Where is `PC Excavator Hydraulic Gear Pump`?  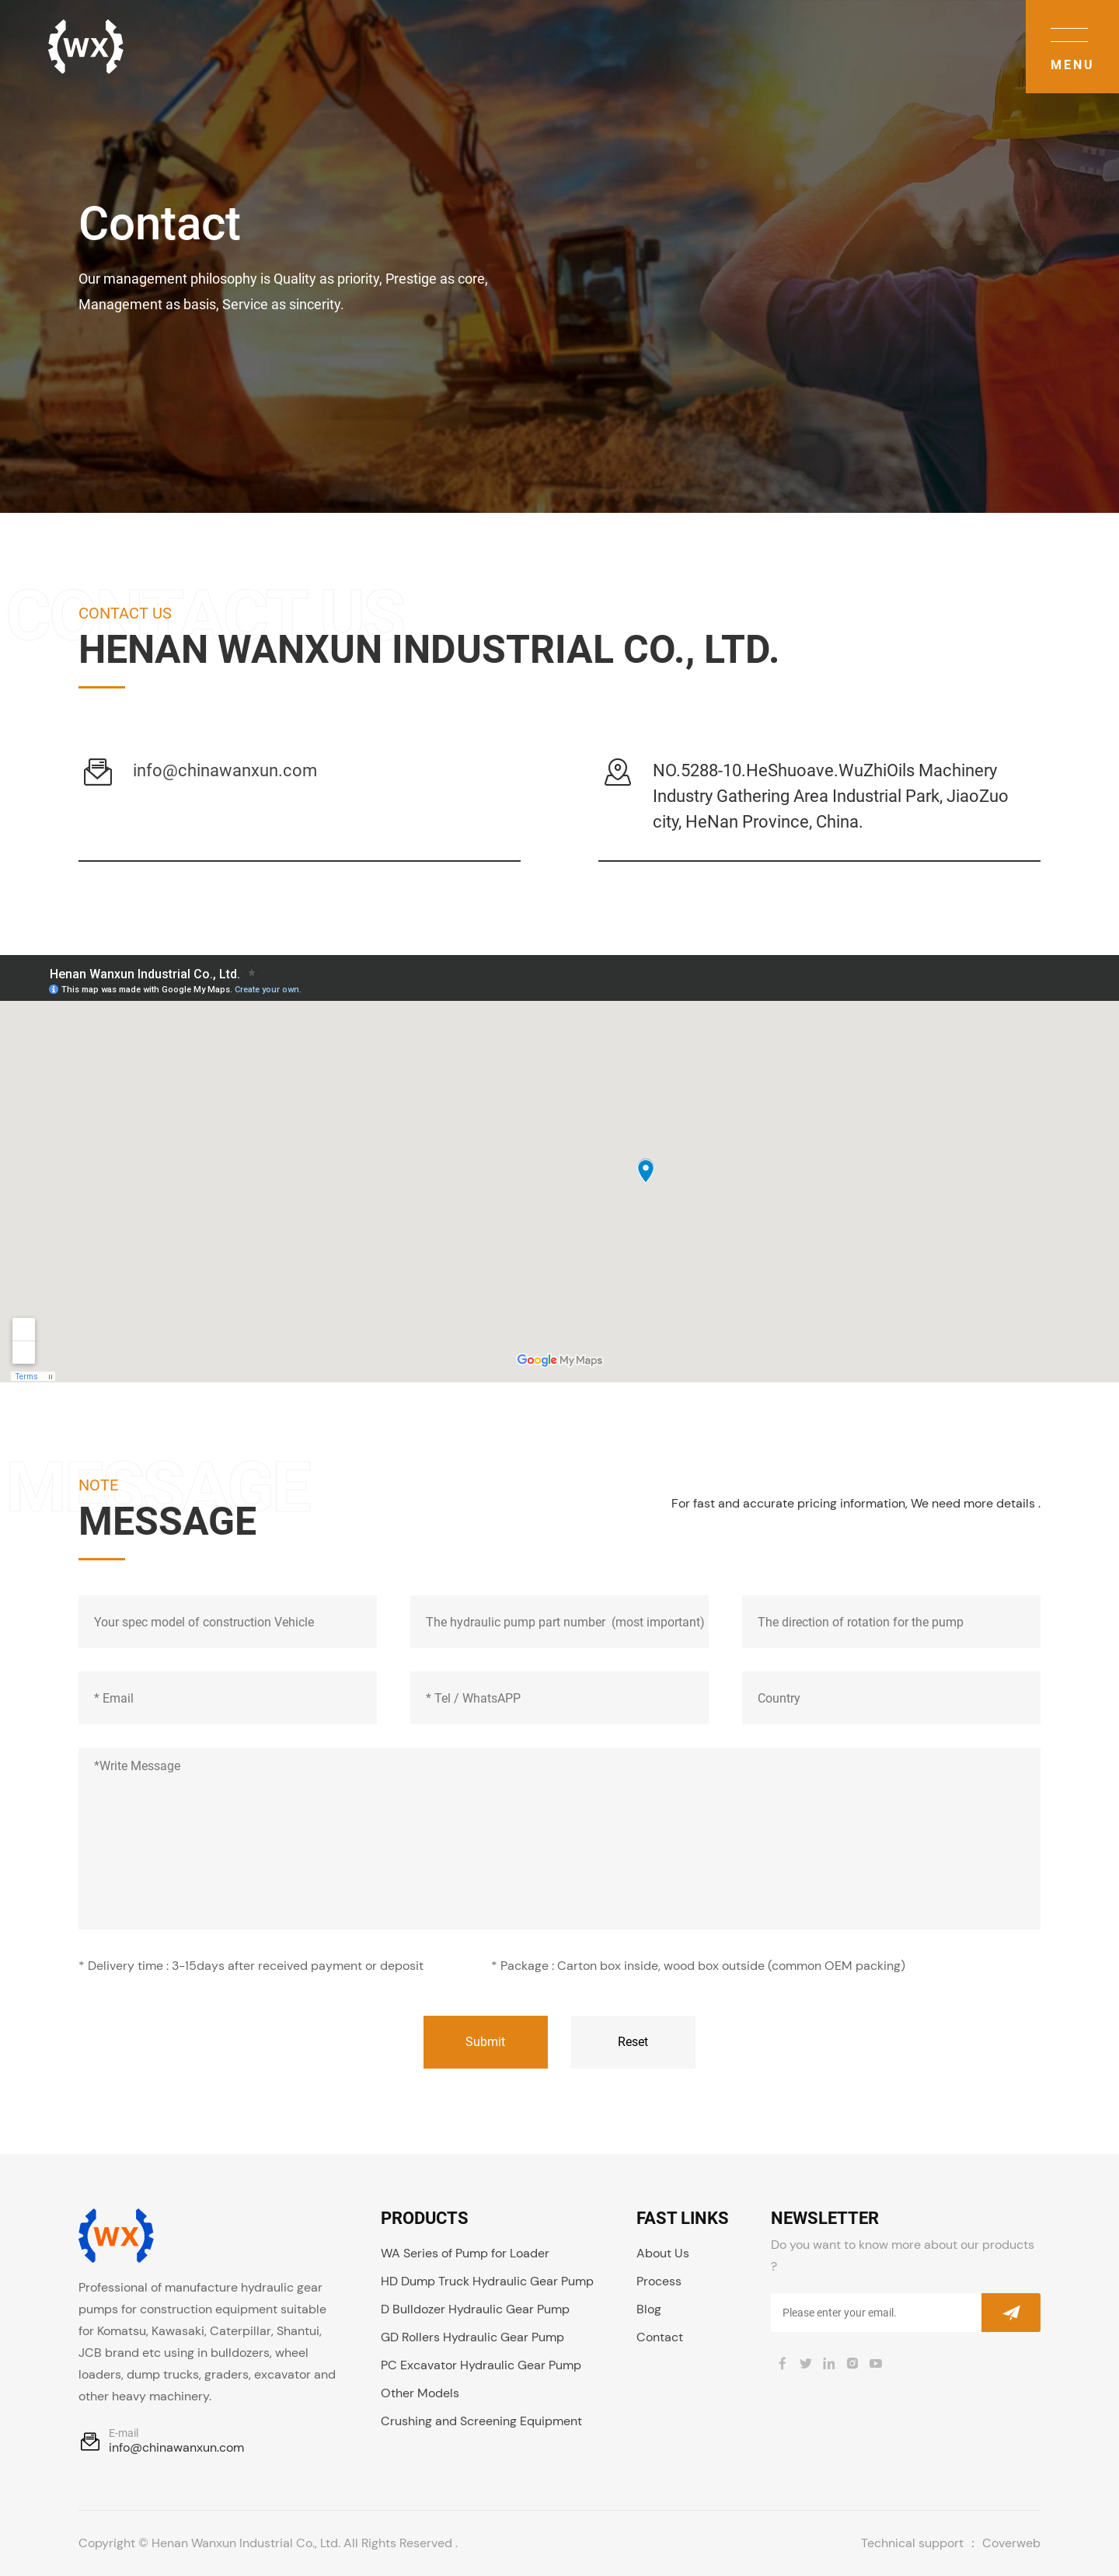
PC Excavator Hydraulic Gear Pump is located at coordinates (481, 2365).